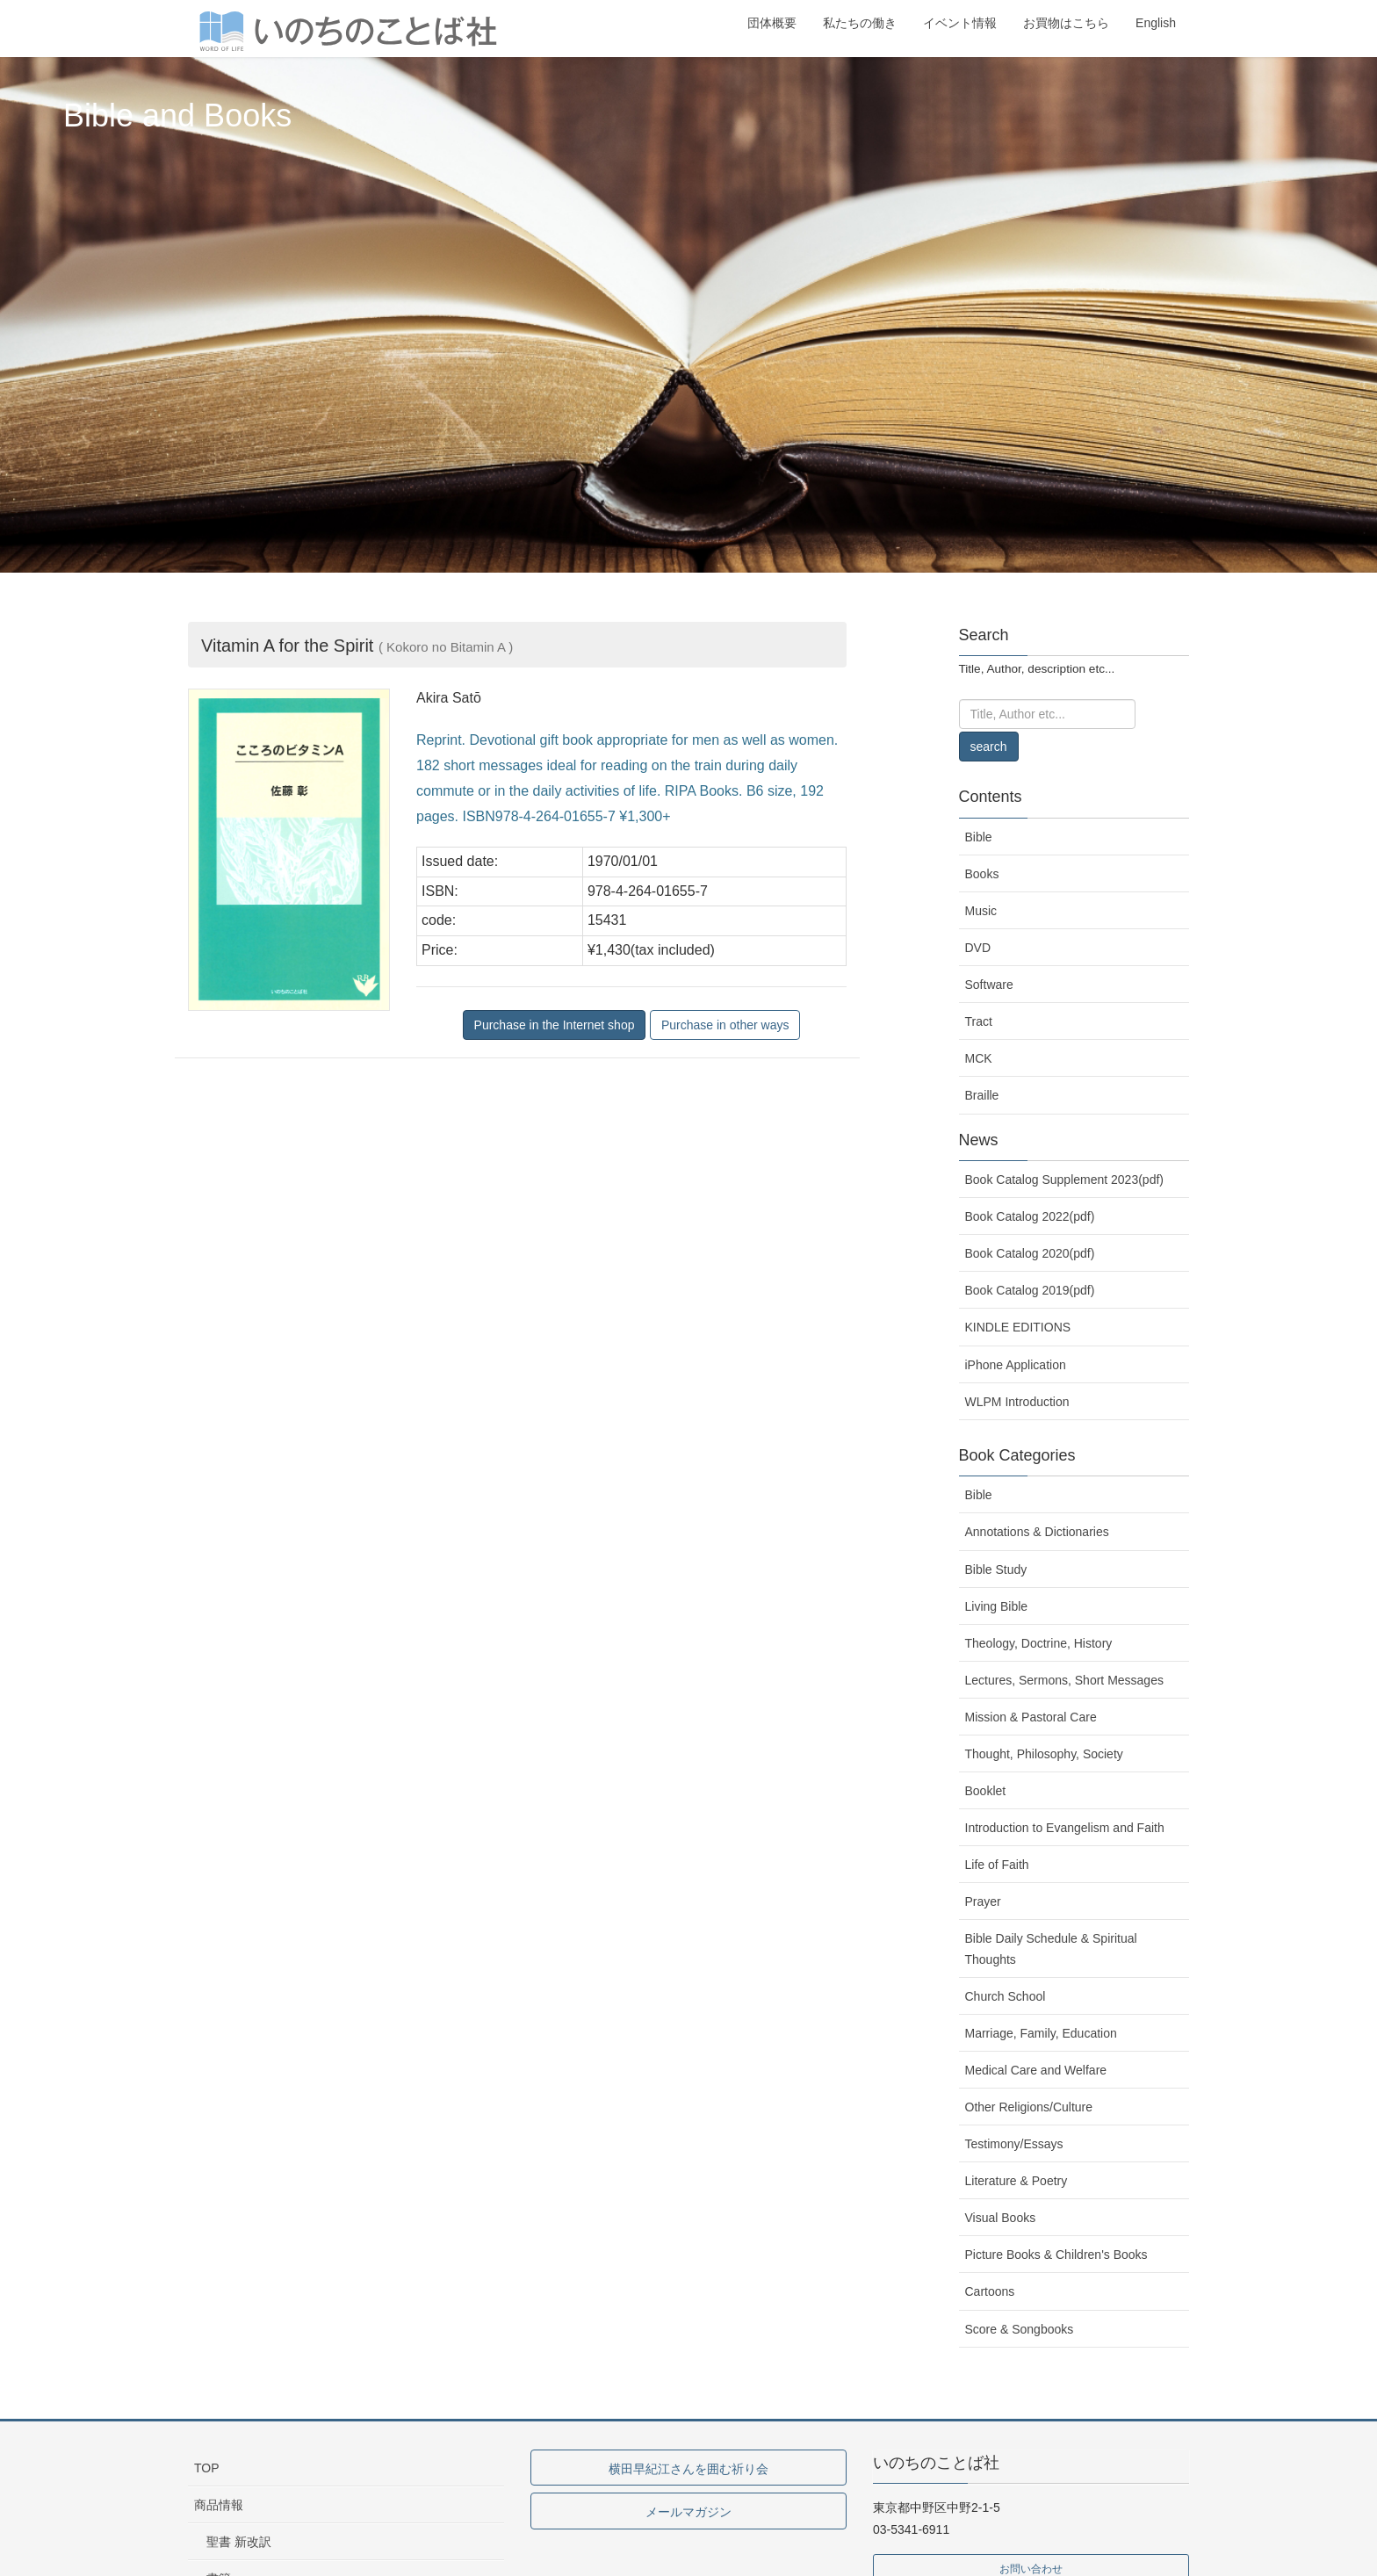 This screenshot has height=2576, width=1377. I want to click on Books, so click(982, 874).